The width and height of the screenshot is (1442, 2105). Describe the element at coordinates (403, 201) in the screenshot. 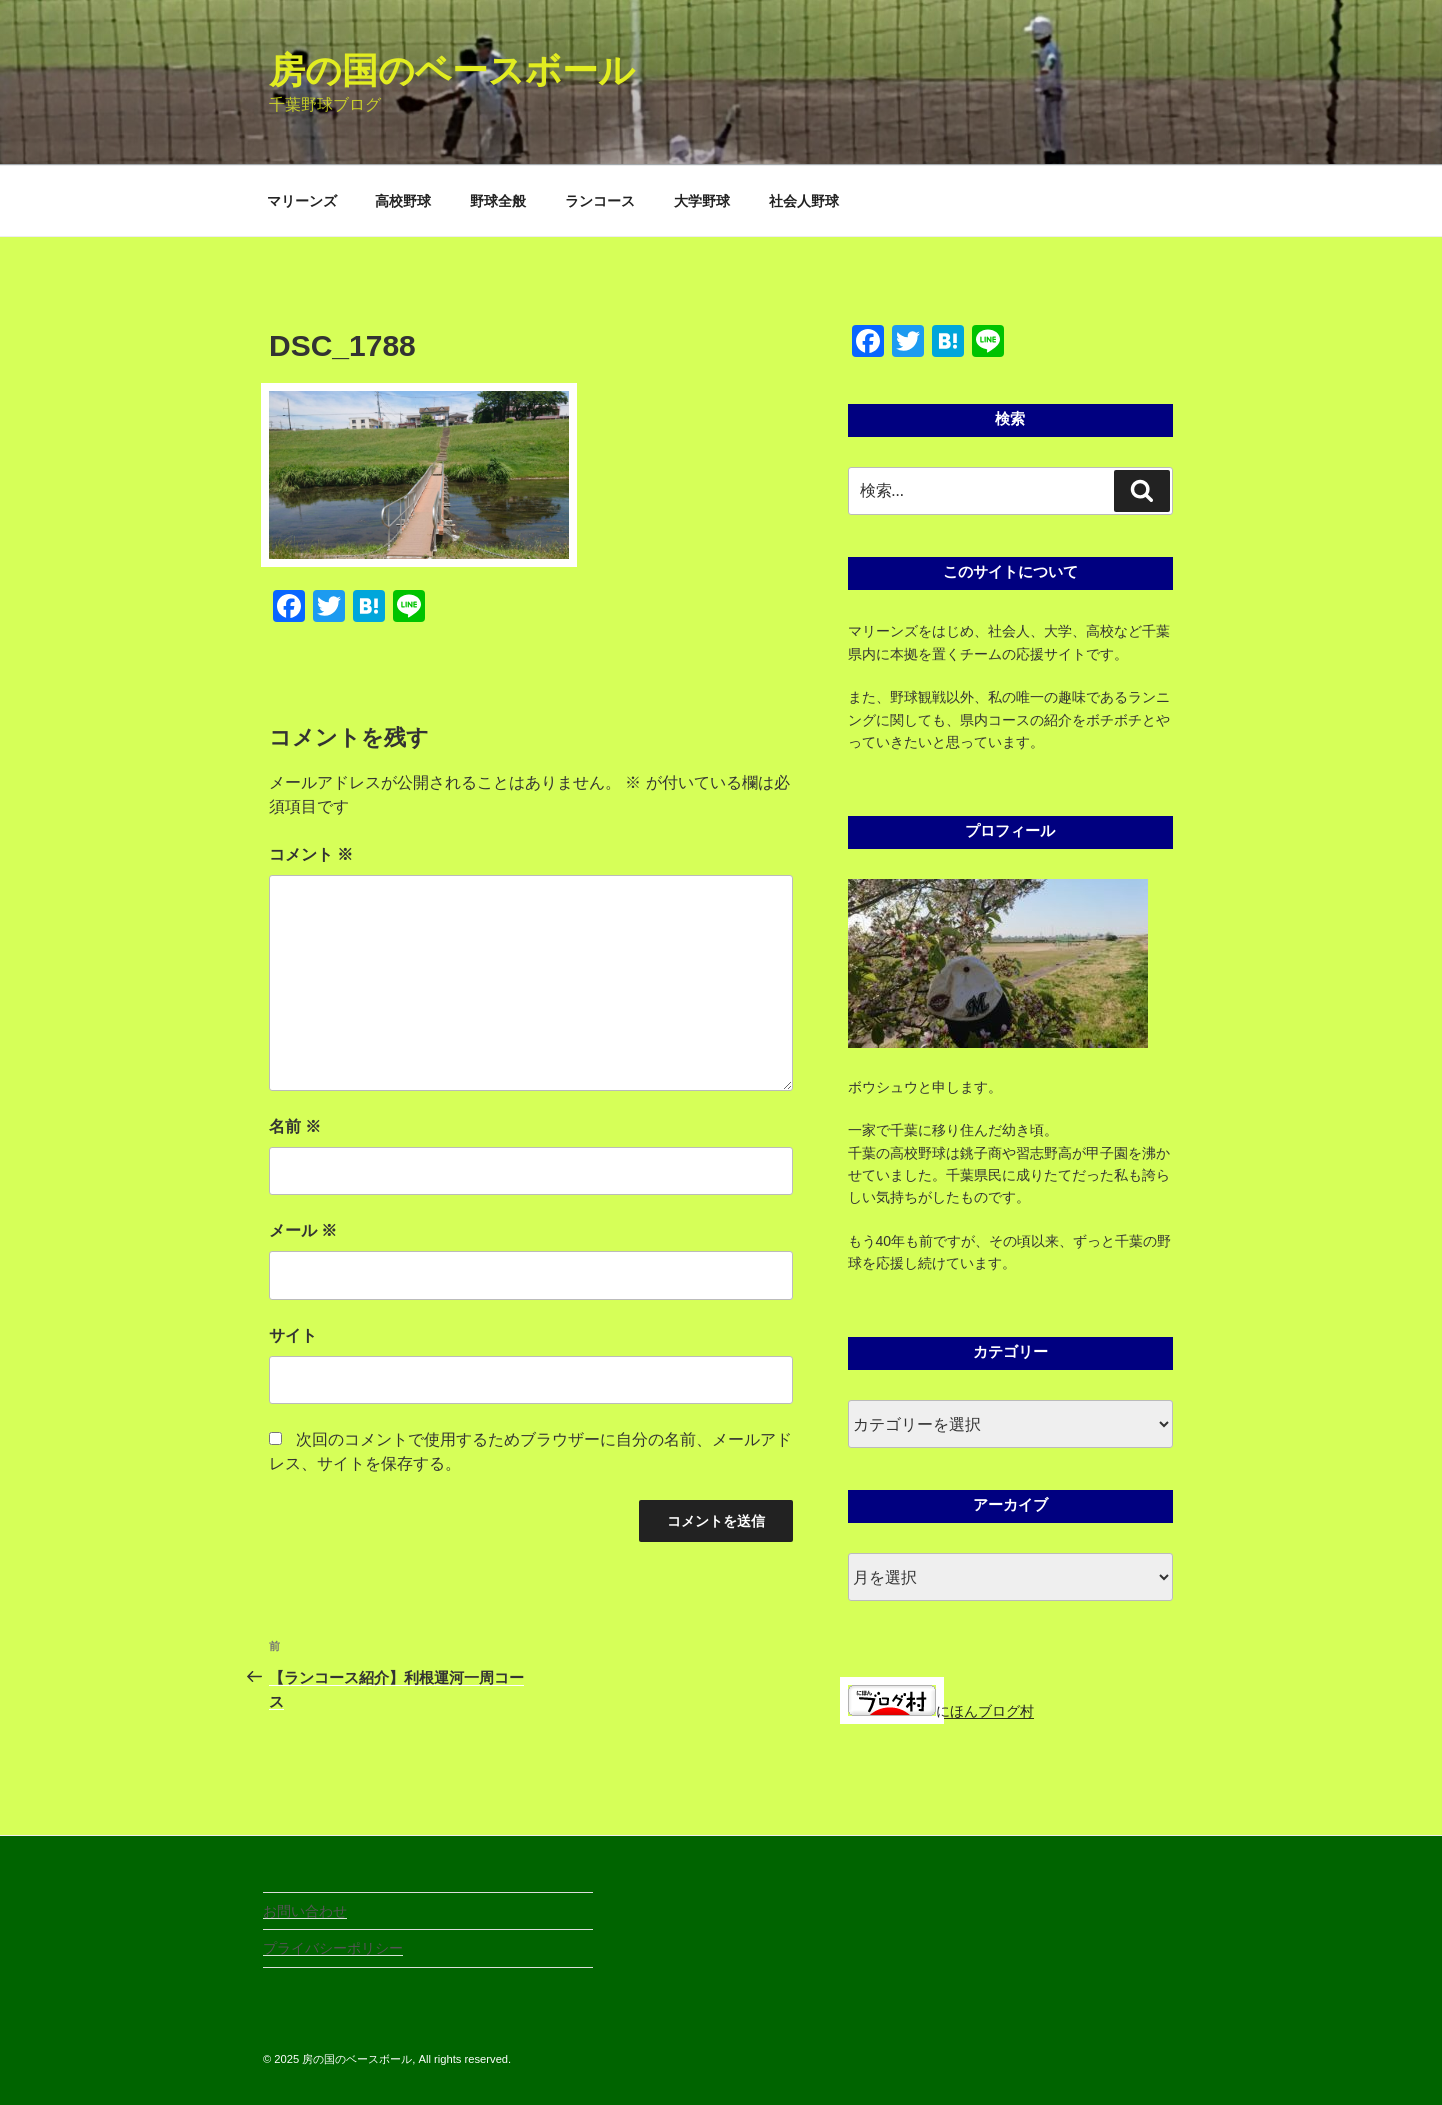

I see `高校野球` at that location.